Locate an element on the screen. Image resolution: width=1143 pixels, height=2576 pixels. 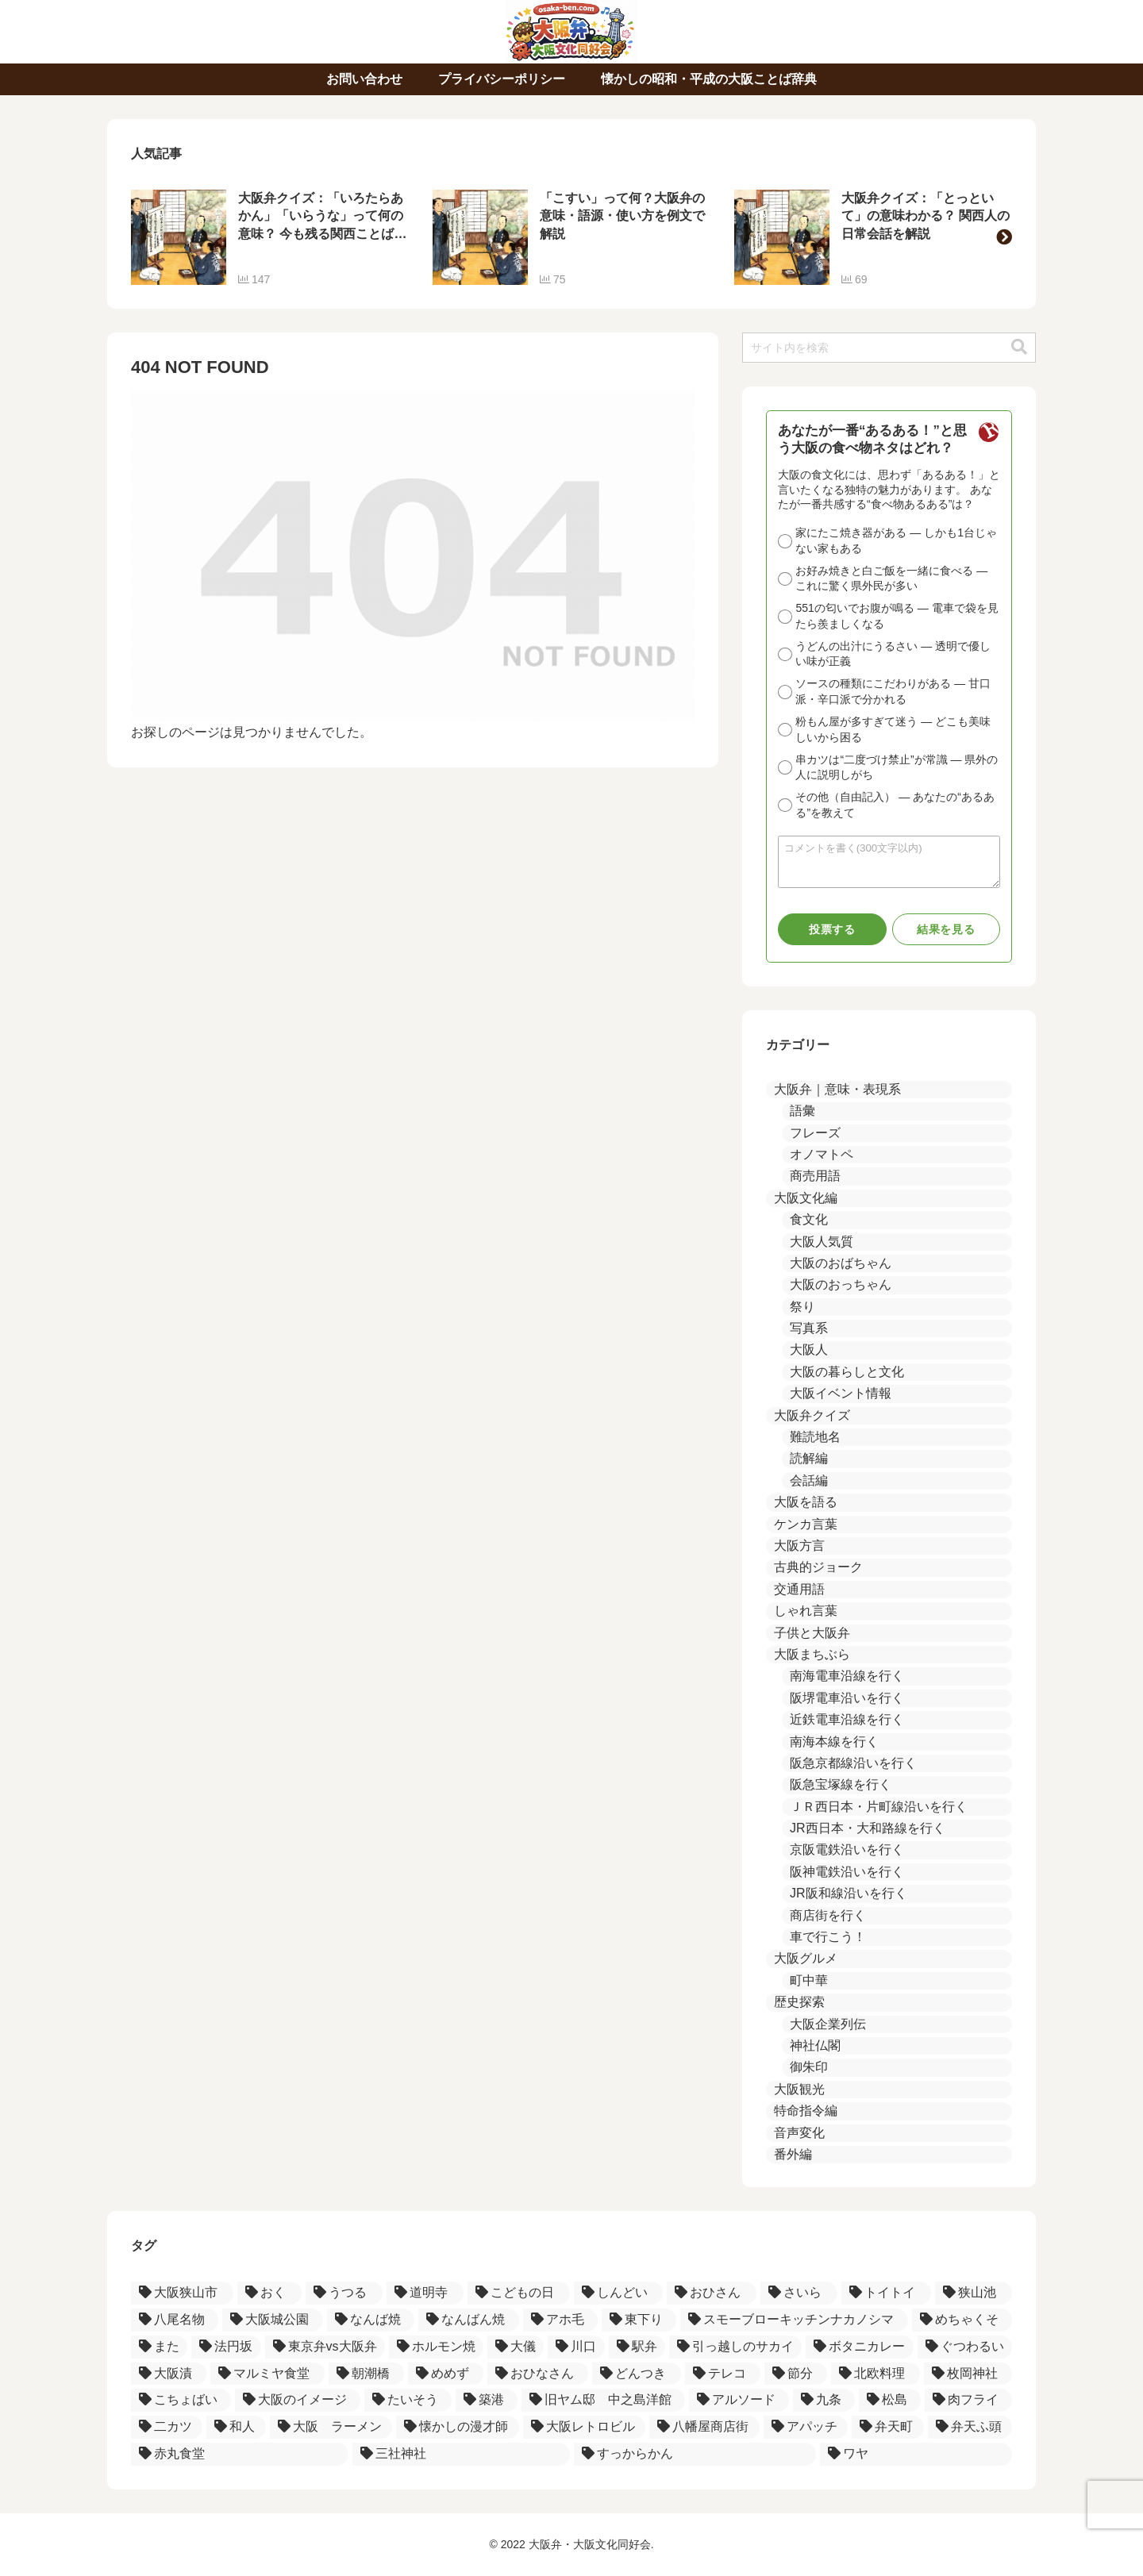
[法円坂 (1個の項目)] is located at coordinates (225, 2347).